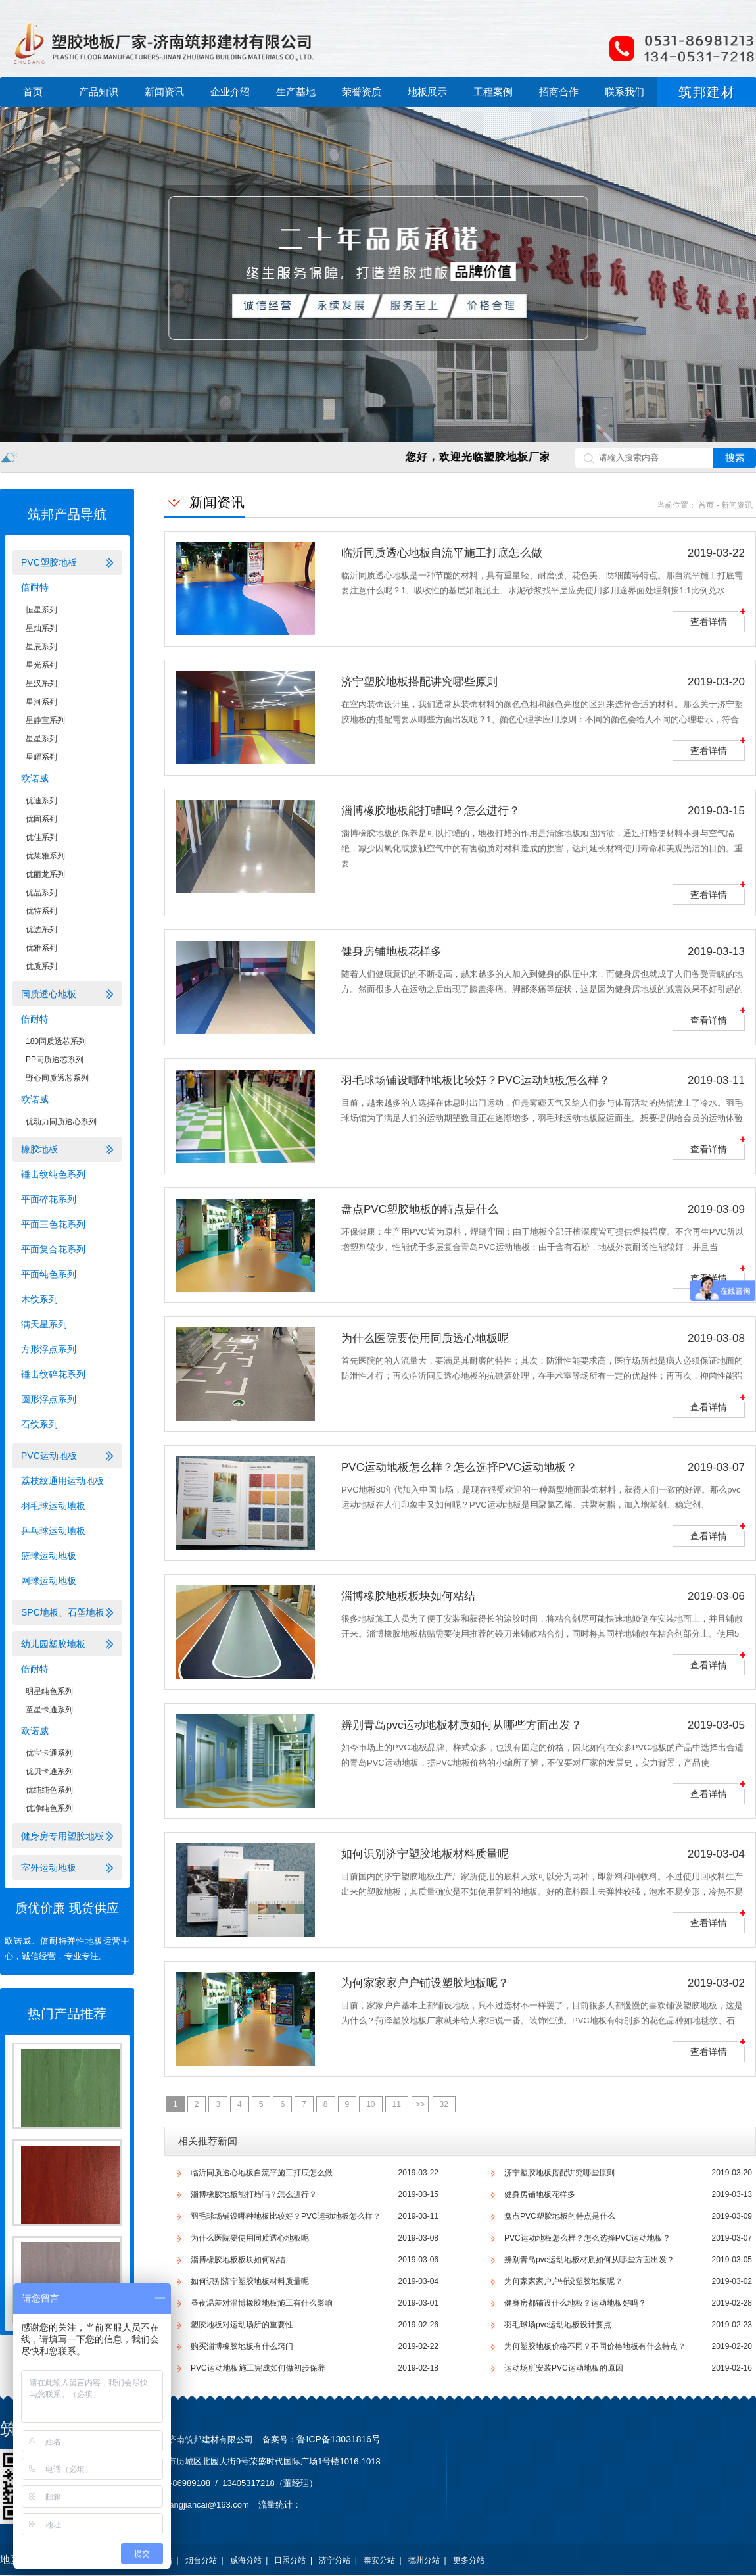 This screenshot has width=756, height=2576. I want to click on 济宁塑胶地板搭配讲究哪些原则, so click(559, 2172).